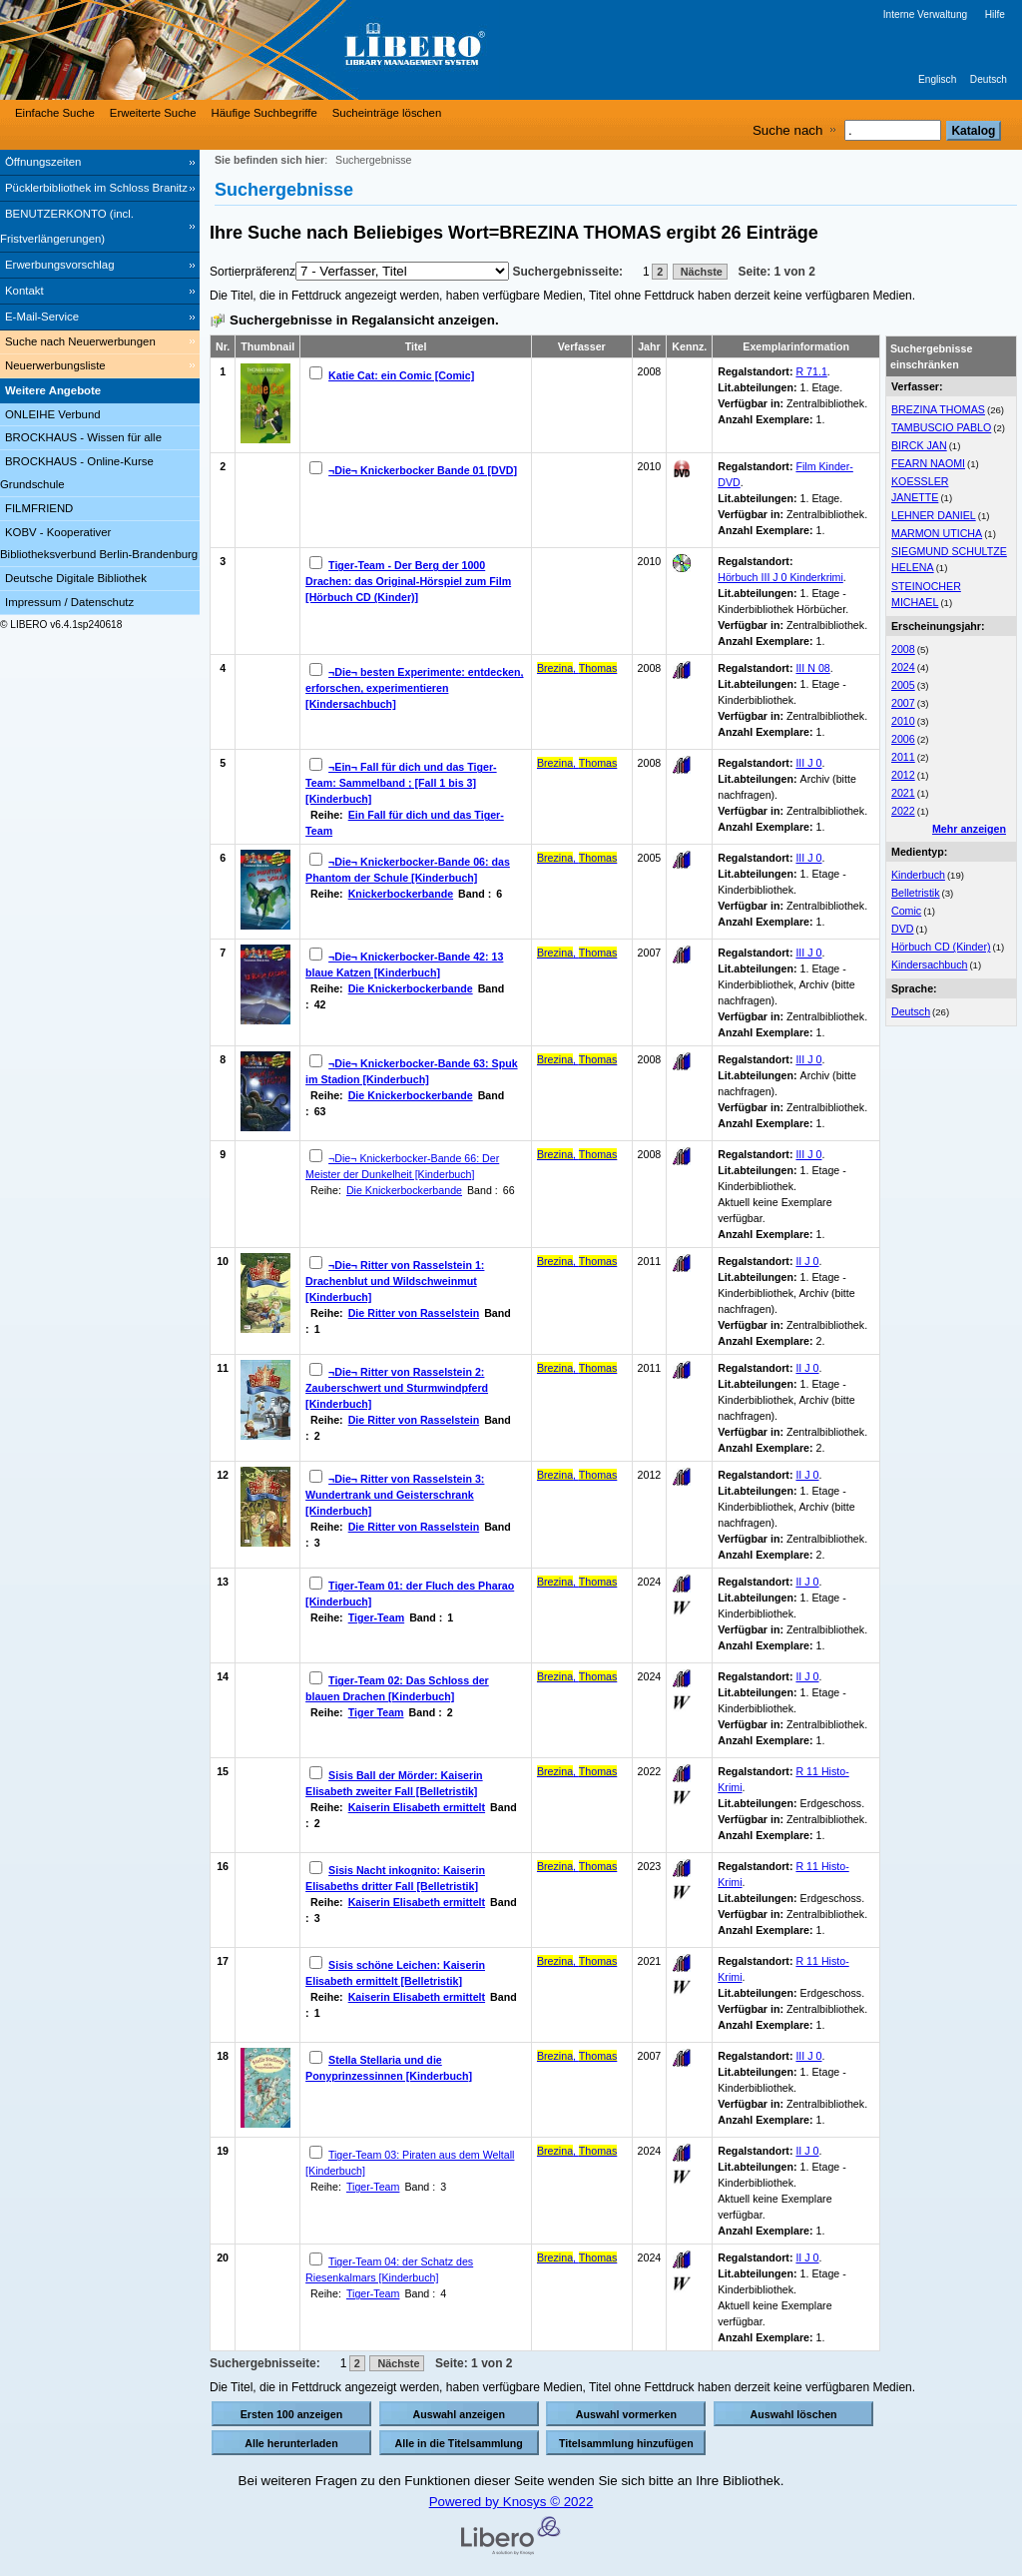 The height and width of the screenshot is (2576, 1022). I want to click on III J 0 [Browse Shelf 1100077], so click(808, 1059).